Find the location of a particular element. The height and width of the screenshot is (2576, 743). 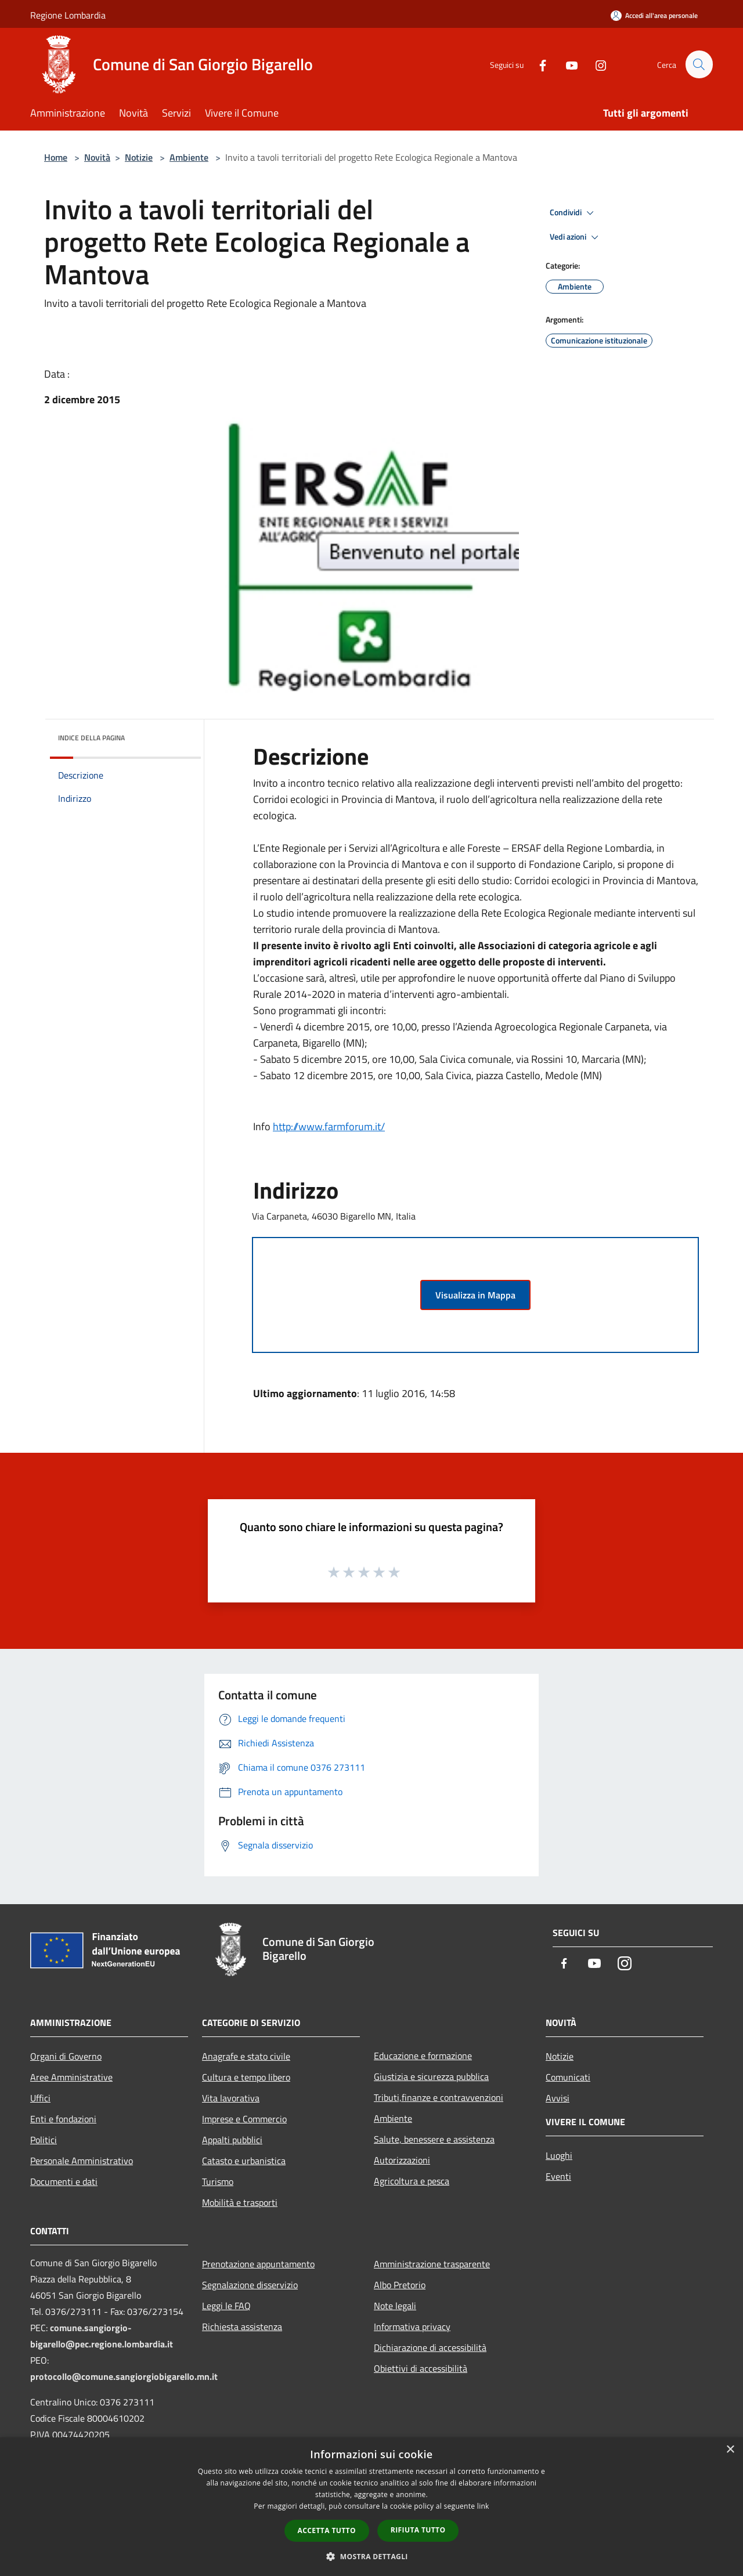

Uffici is located at coordinates (40, 2098).